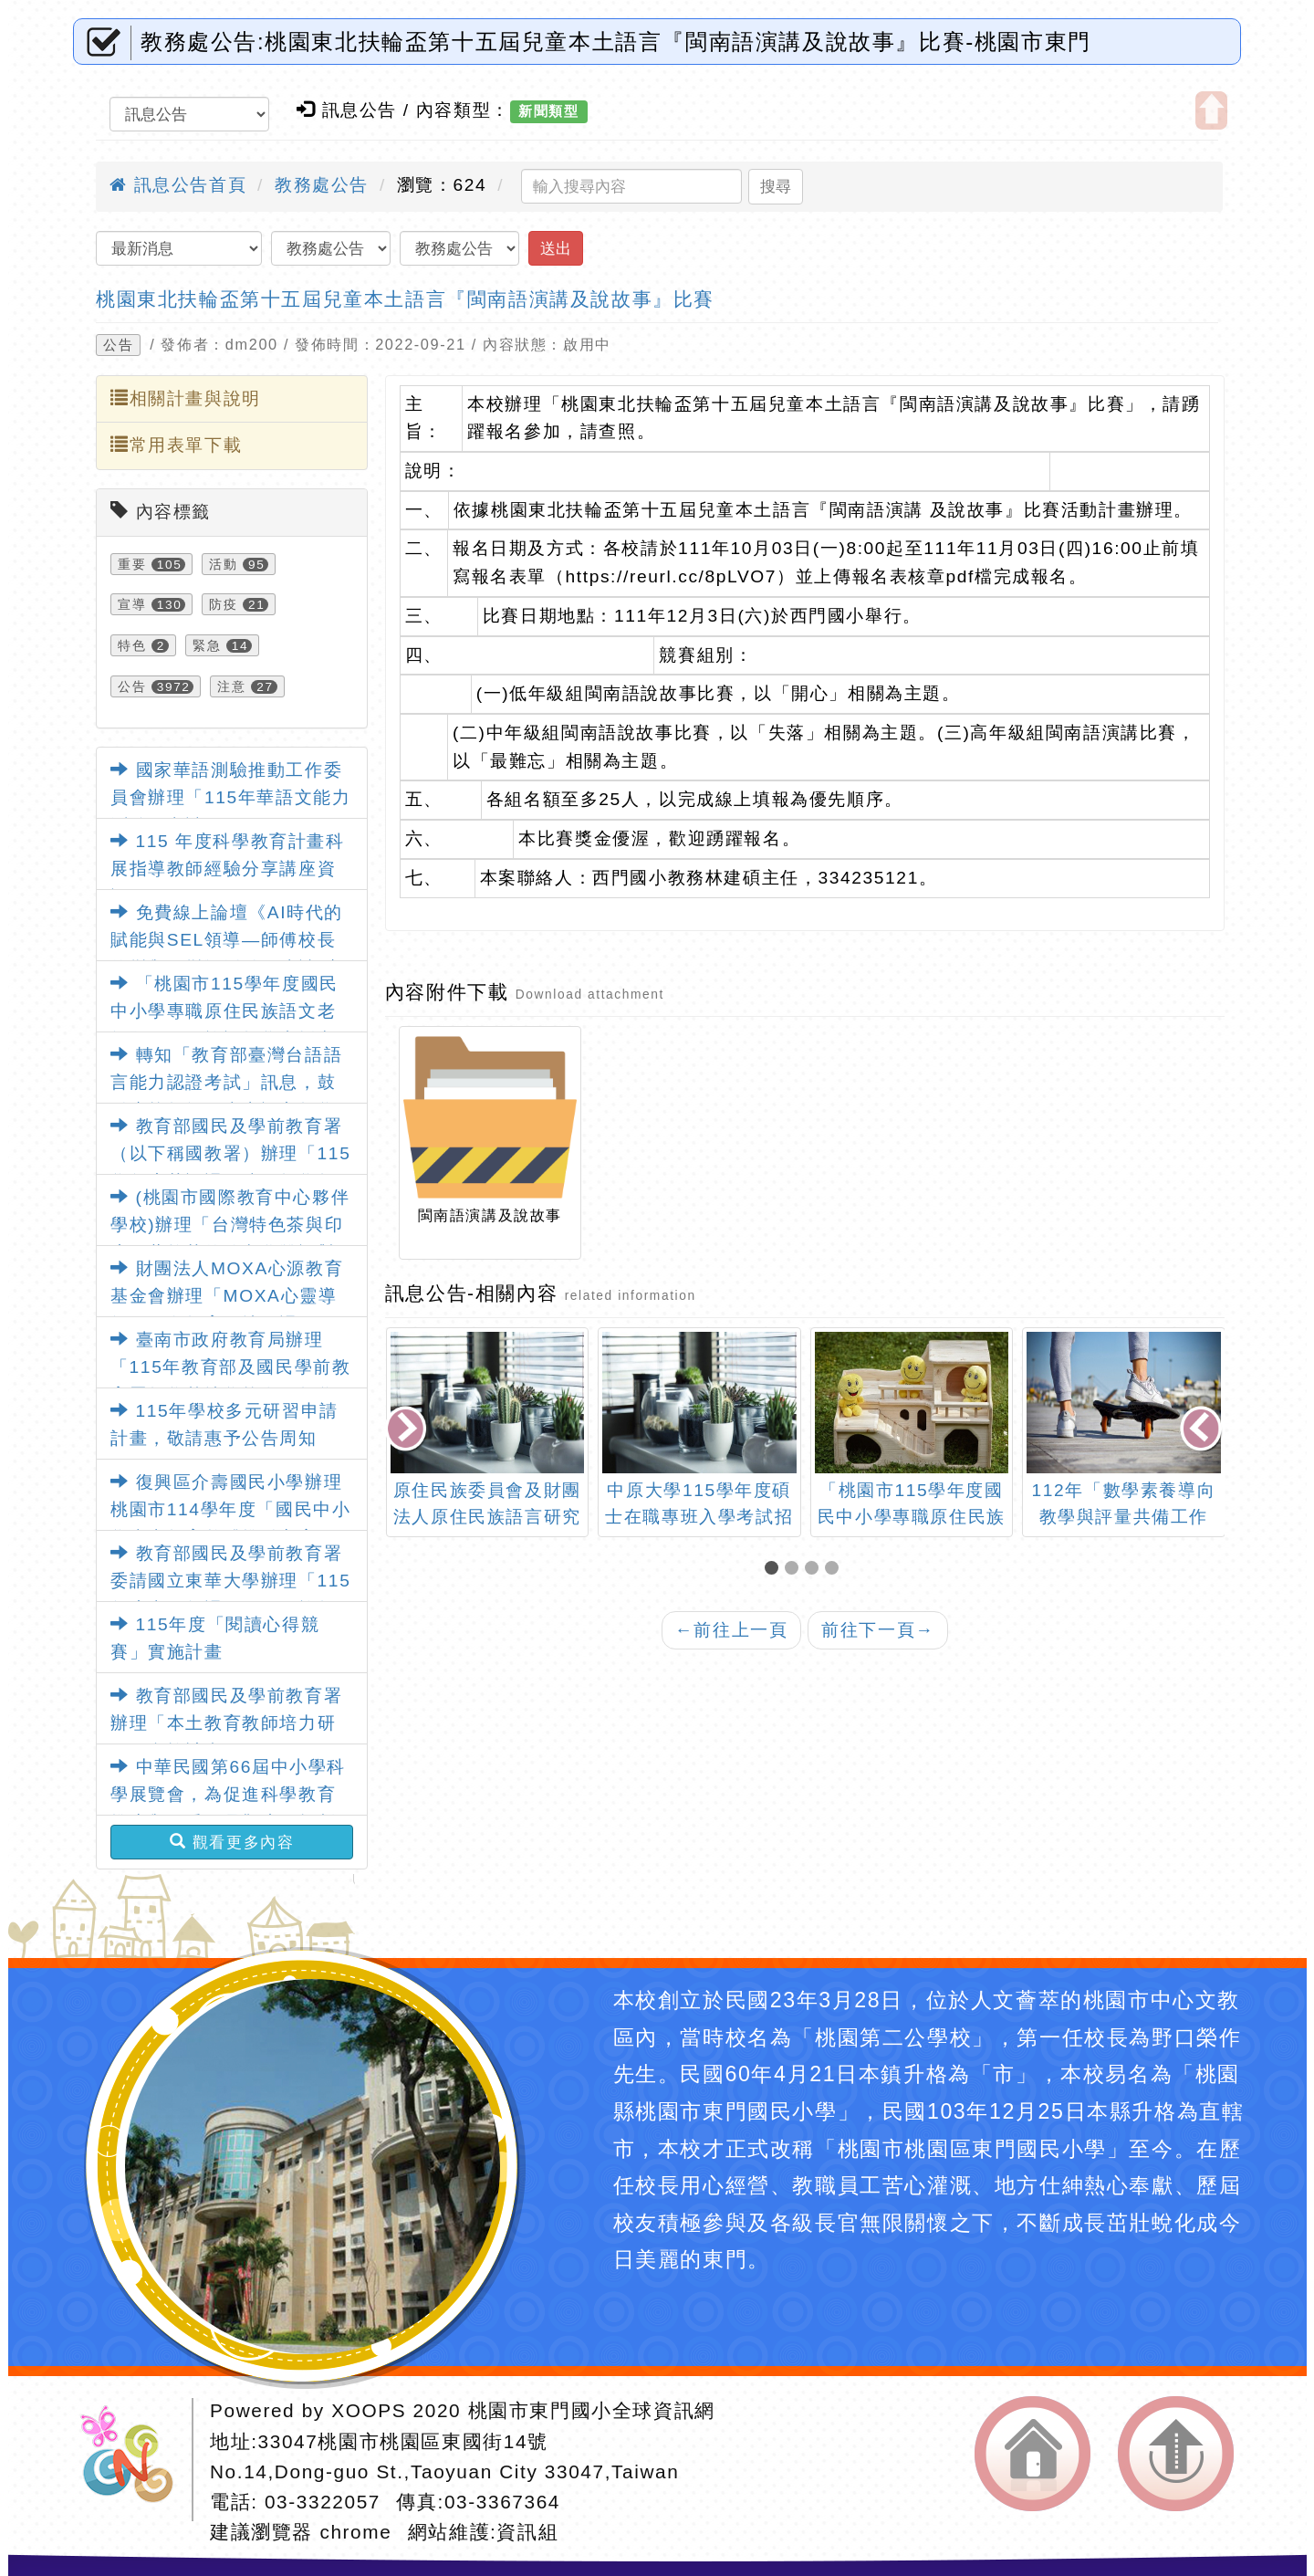 This screenshot has width=1314, height=2576. Describe the element at coordinates (223, 564) in the screenshot. I see `活動` at that location.